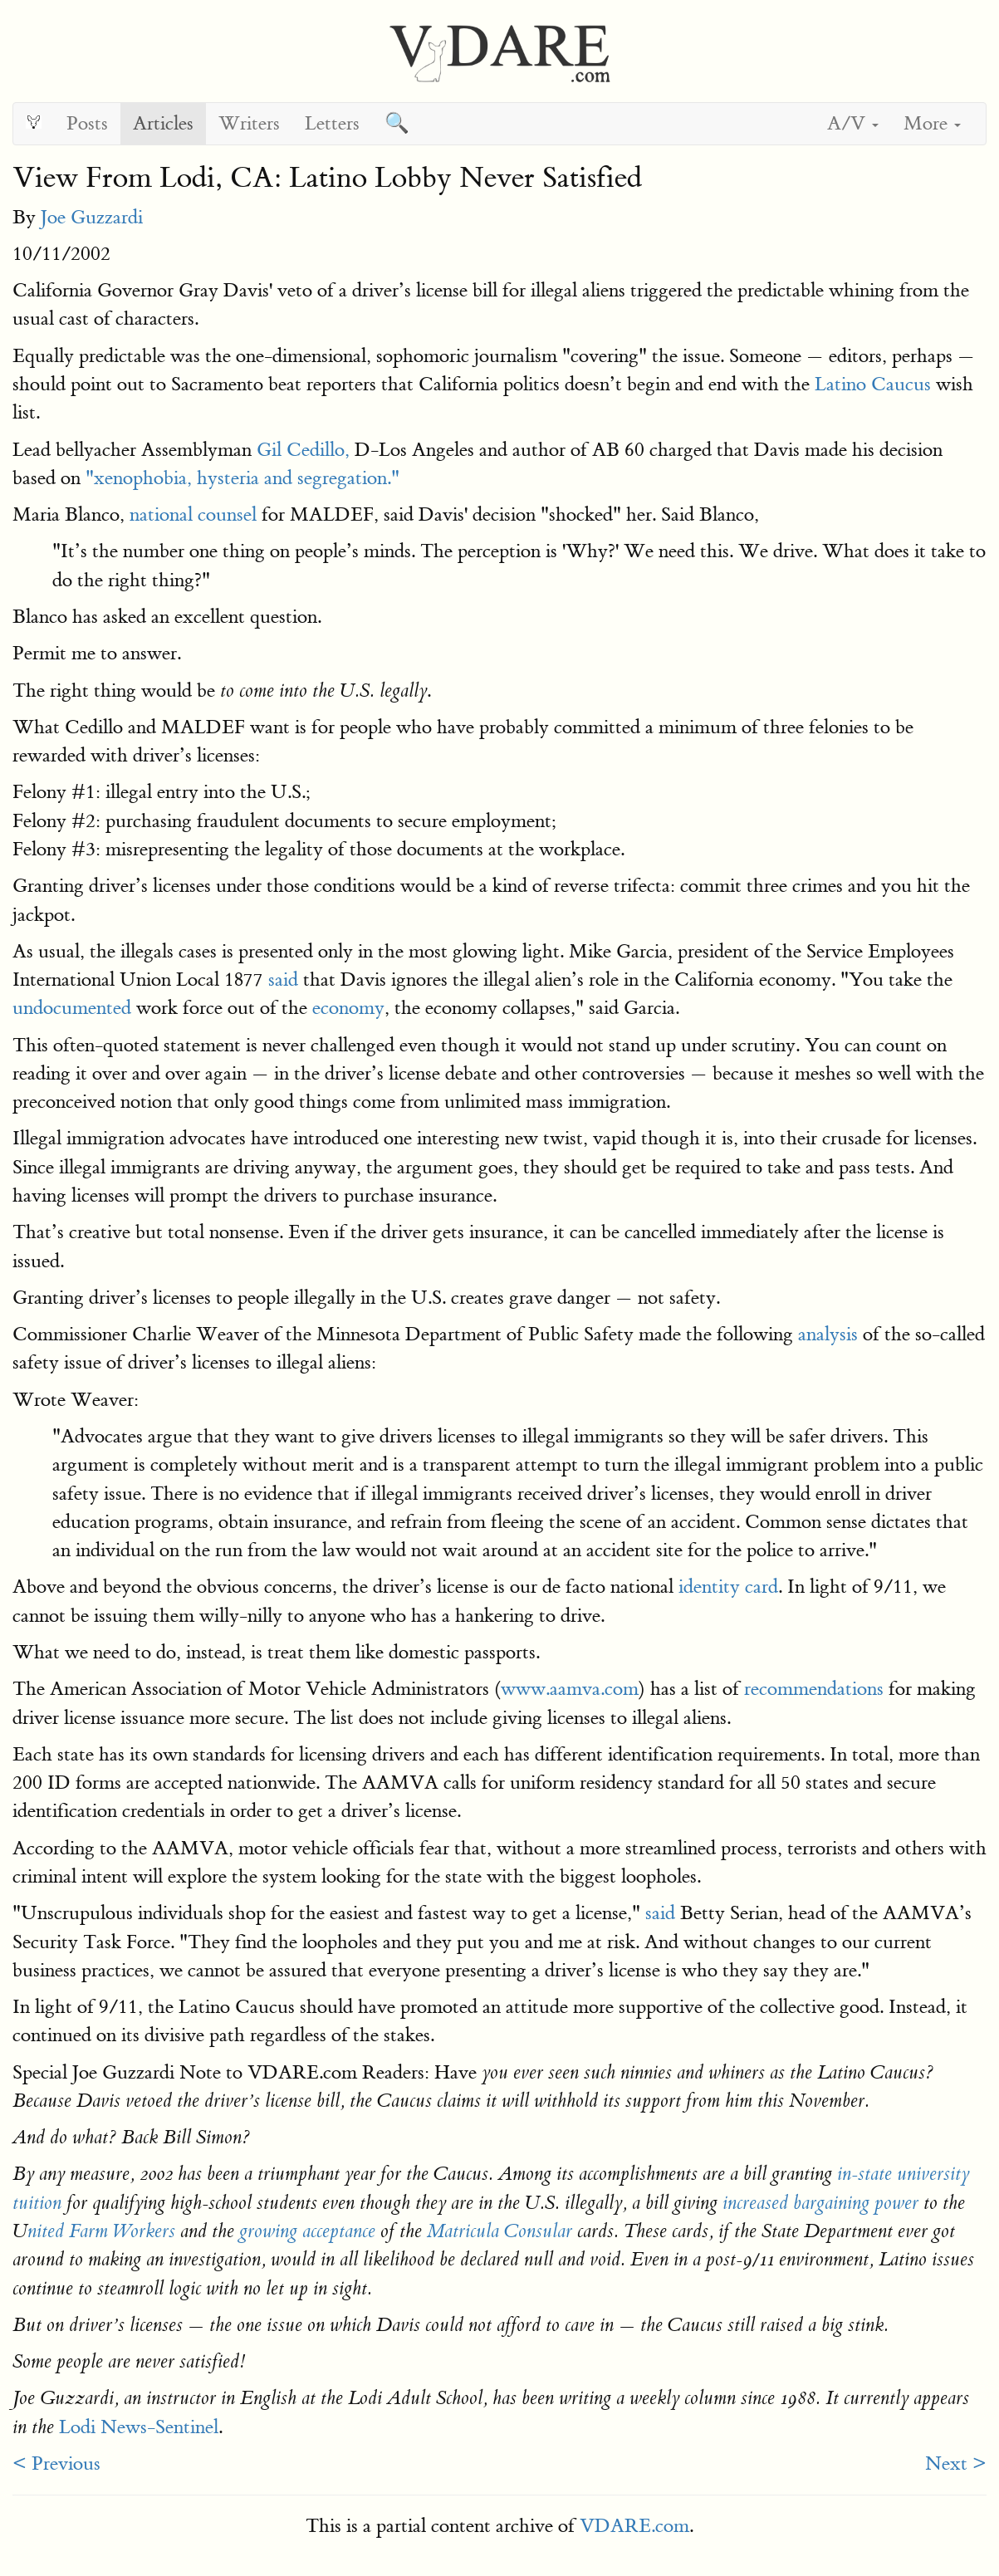  Describe the element at coordinates (634, 2526) in the screenshot. I see `VDARE.com` at that location.